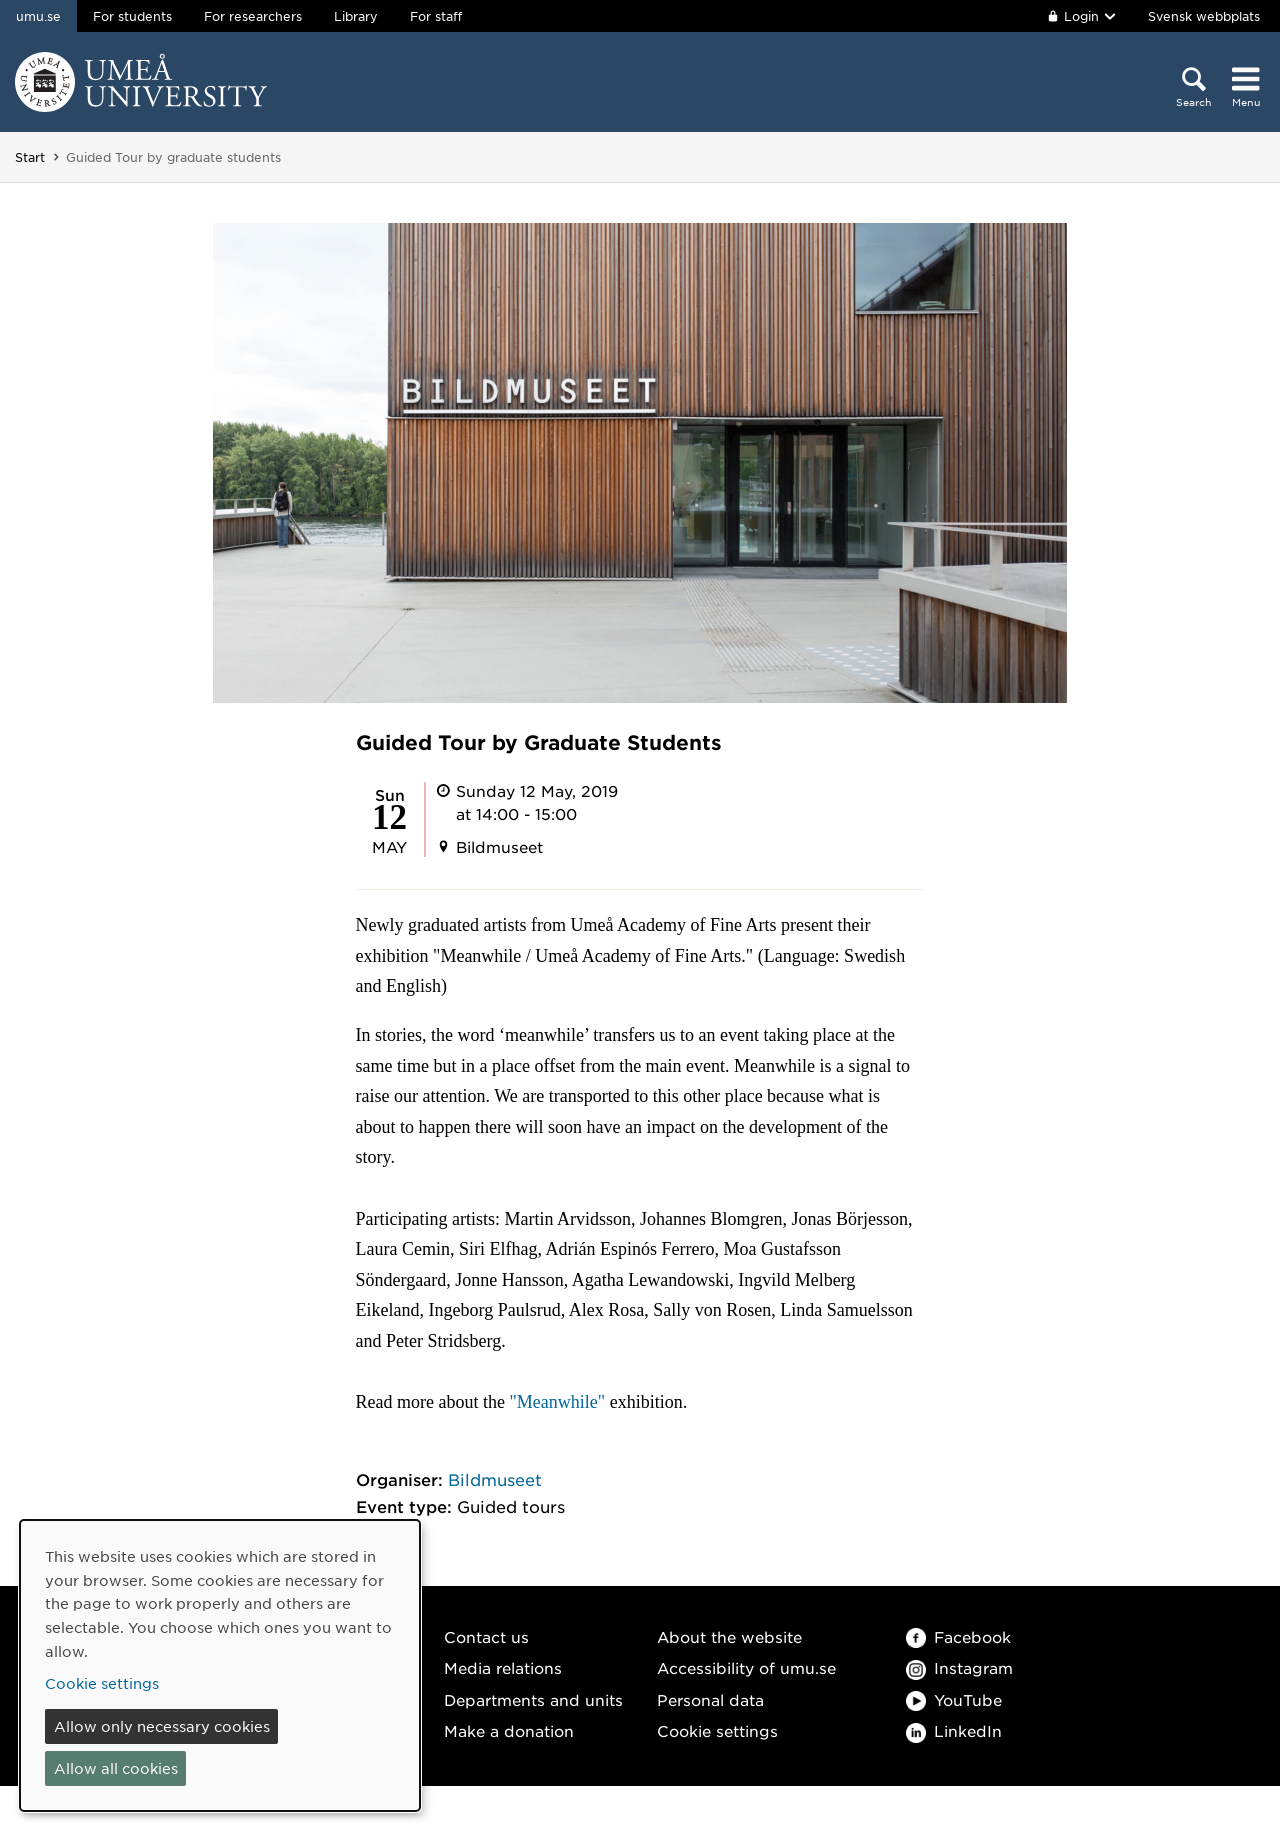 This screenshot has height=1831, width=1280. Describe the element at coordinates (509, 1730) in the screenshot. I see `Make a donation` at that location.